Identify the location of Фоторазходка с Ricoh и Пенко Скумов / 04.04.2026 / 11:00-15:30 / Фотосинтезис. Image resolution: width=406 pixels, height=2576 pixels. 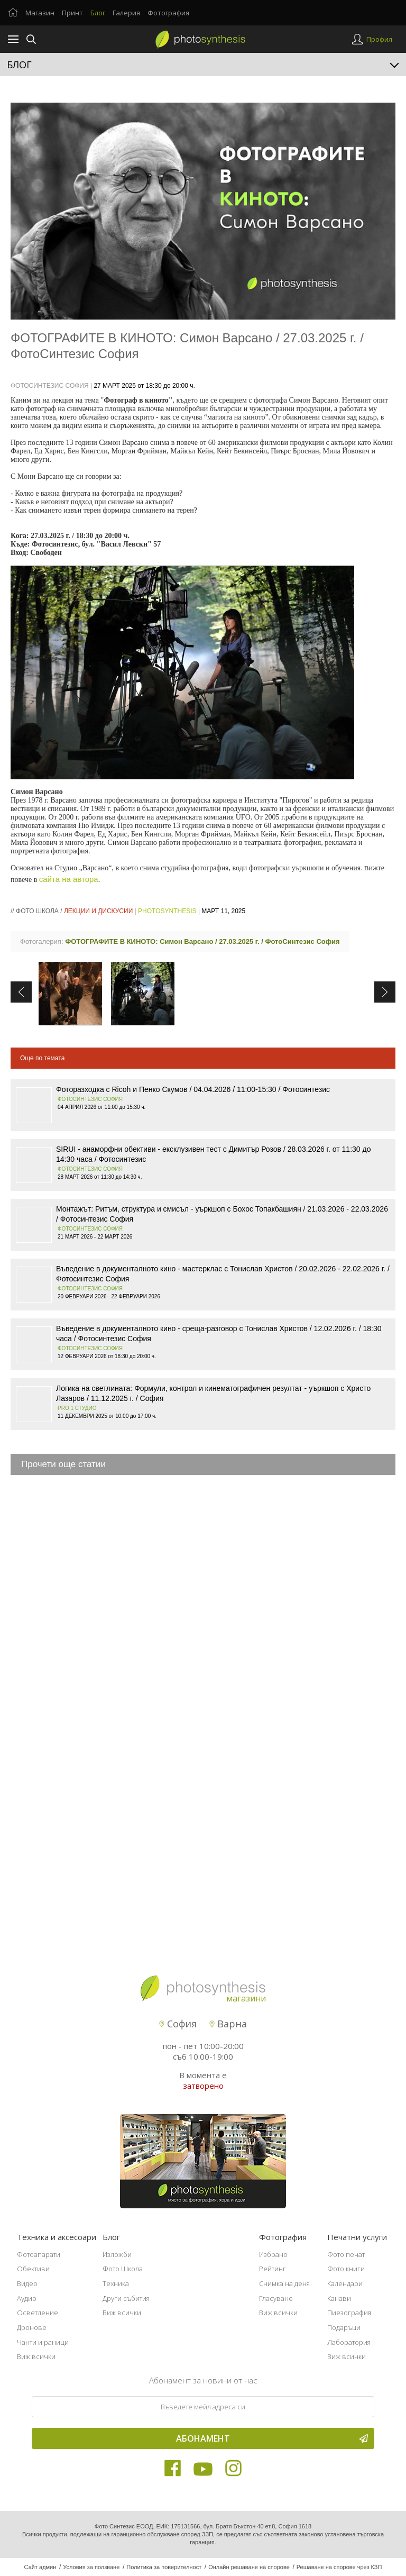
(193, 1089).